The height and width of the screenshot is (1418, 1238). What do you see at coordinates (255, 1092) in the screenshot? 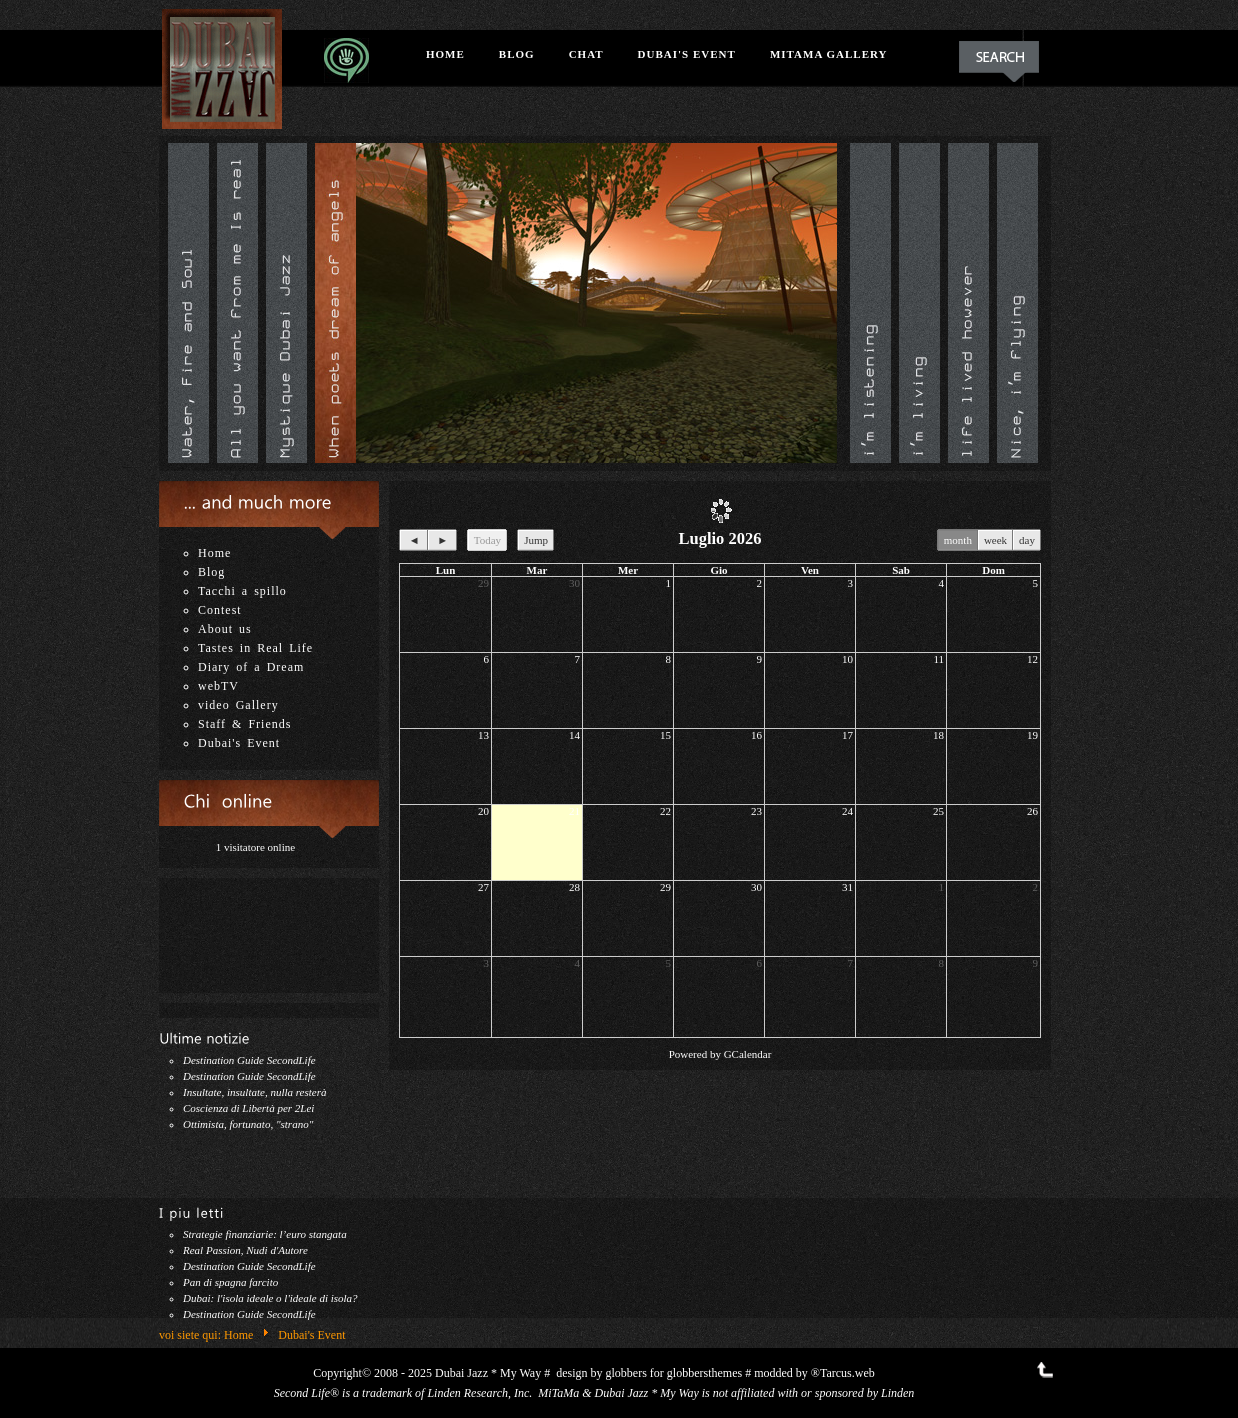
I see `Insultate, insultate, nulla resterà` at bounding box center [255, 1092].